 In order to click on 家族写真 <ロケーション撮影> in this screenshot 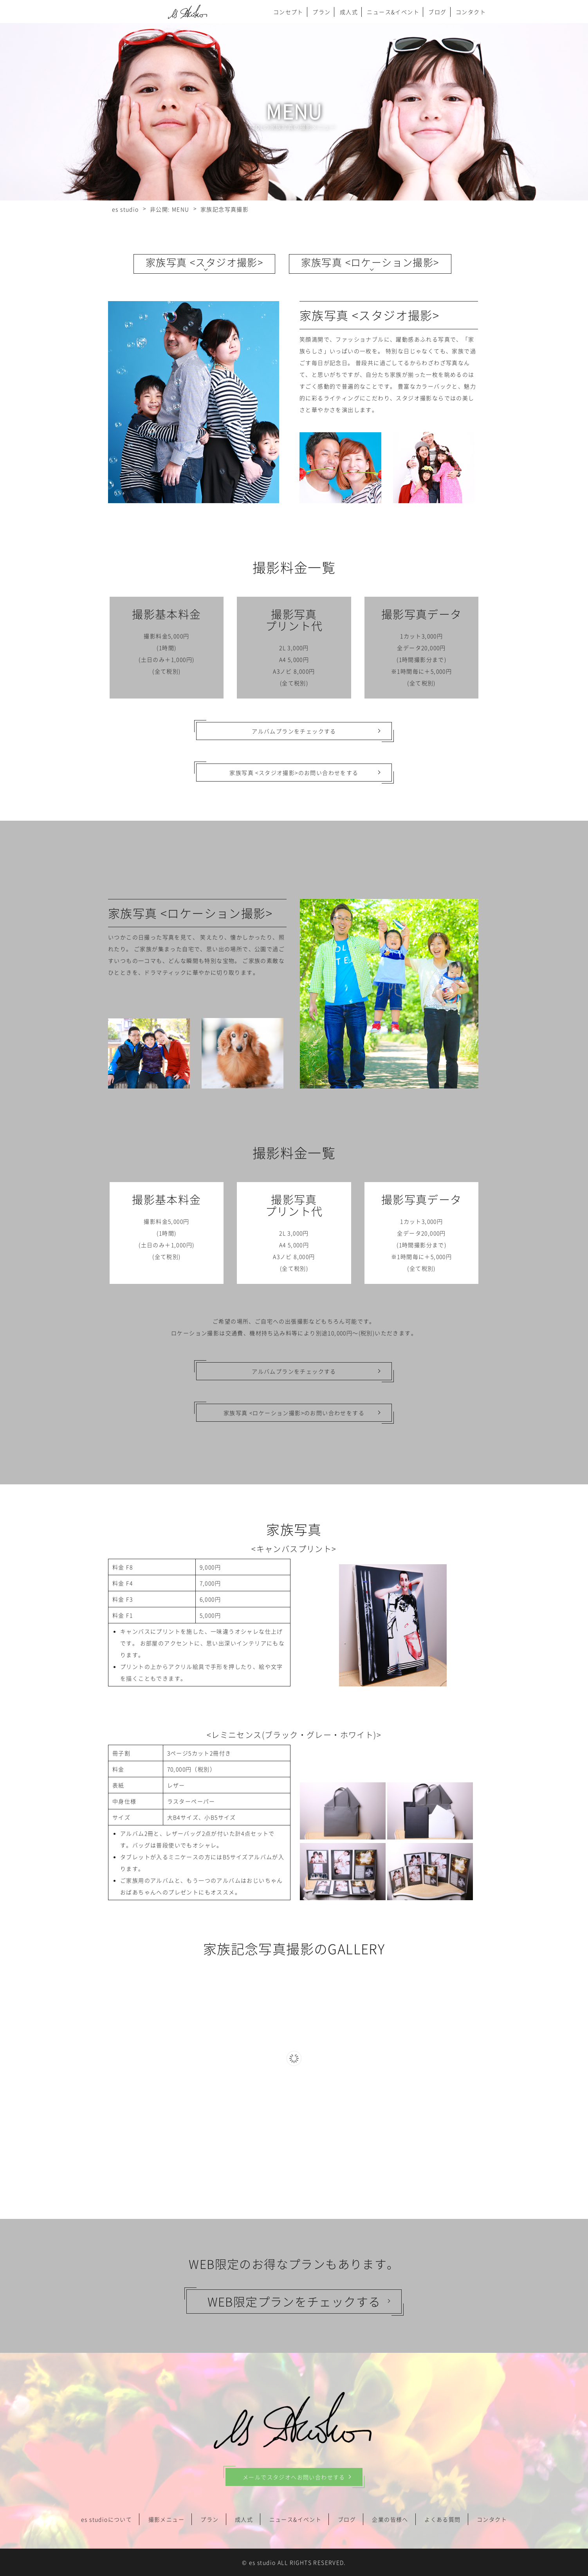, I will do `click(370, 262)`.